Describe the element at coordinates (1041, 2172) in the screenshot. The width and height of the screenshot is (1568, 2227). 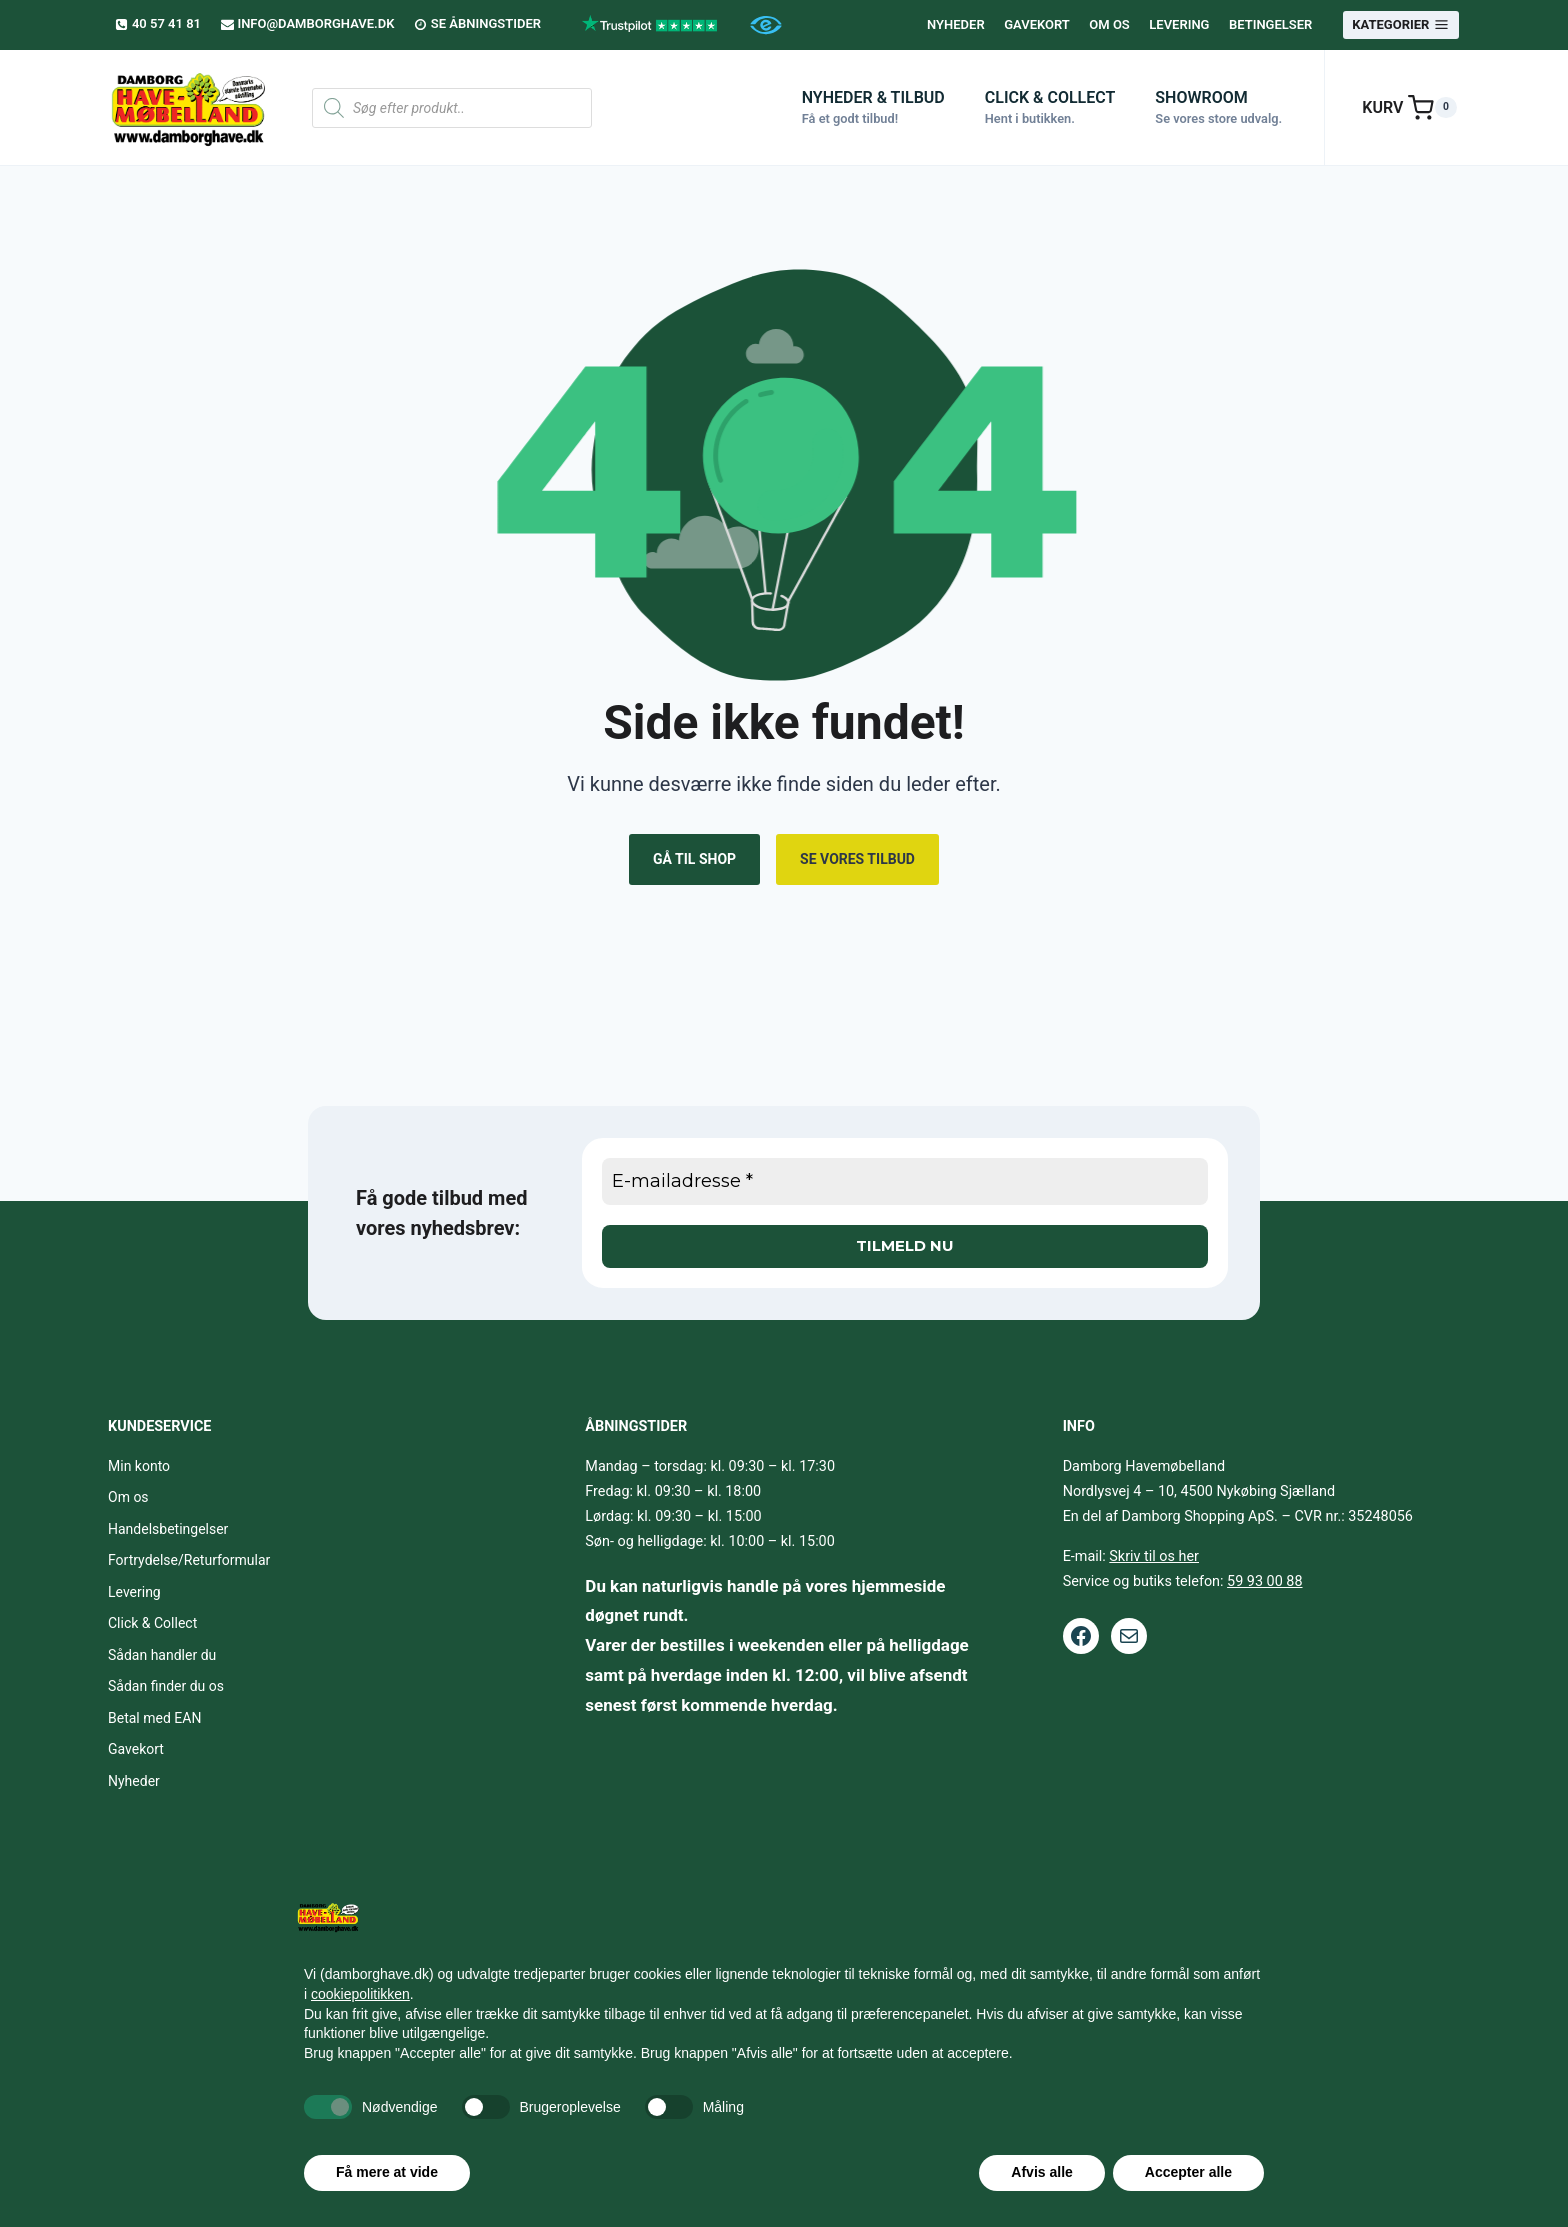
I see `Afvis alle [button]` at that location.